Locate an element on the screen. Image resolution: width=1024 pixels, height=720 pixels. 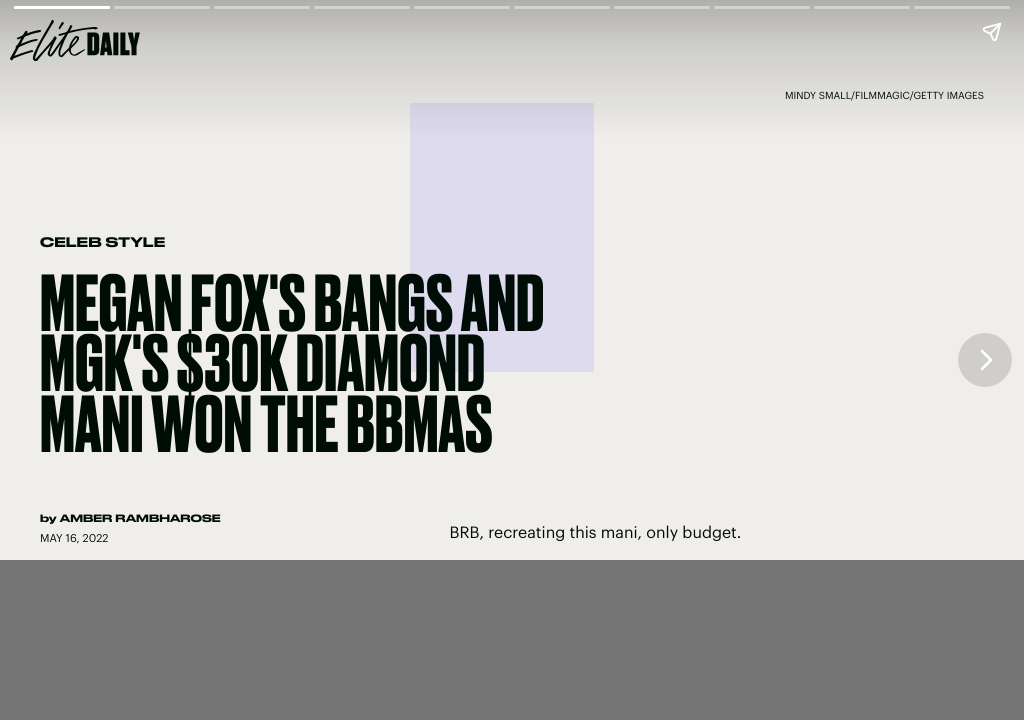
[Next page] is located at coordinates (985, 360).